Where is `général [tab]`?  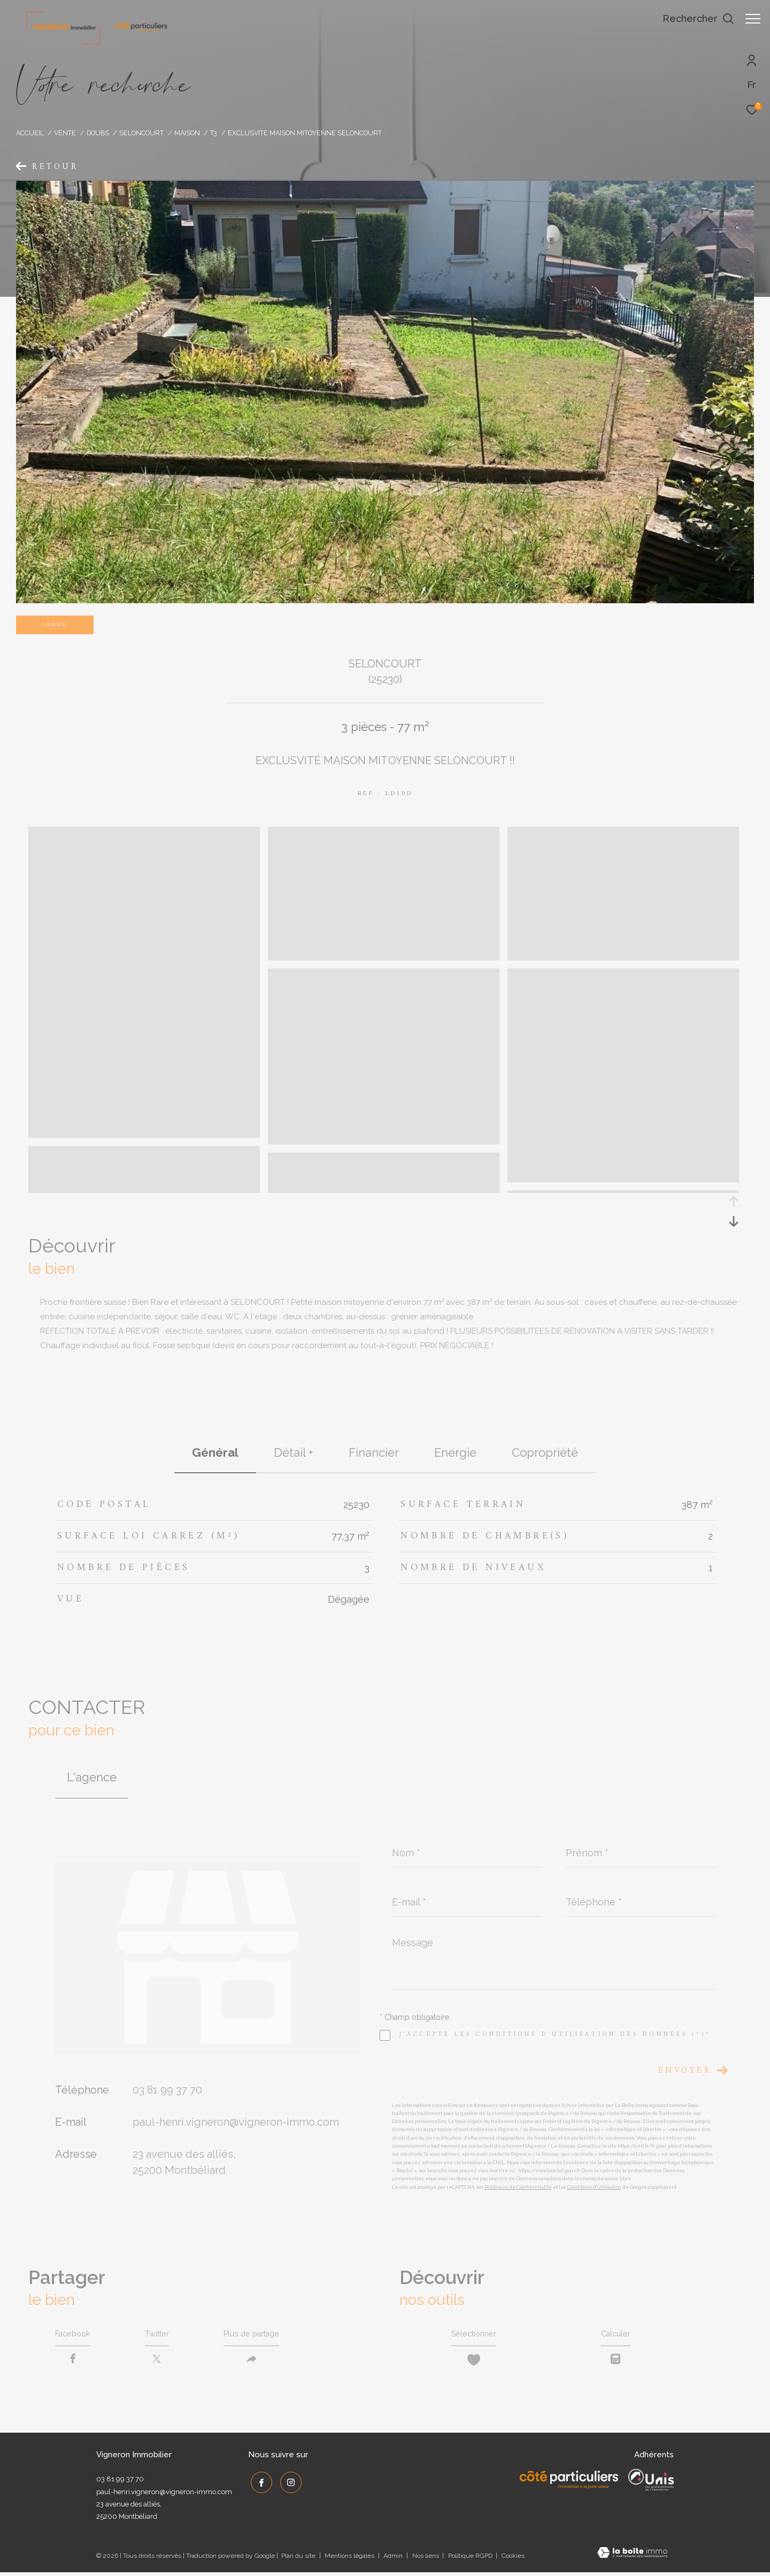
général [tab] is located at coordinates (215, 1452).